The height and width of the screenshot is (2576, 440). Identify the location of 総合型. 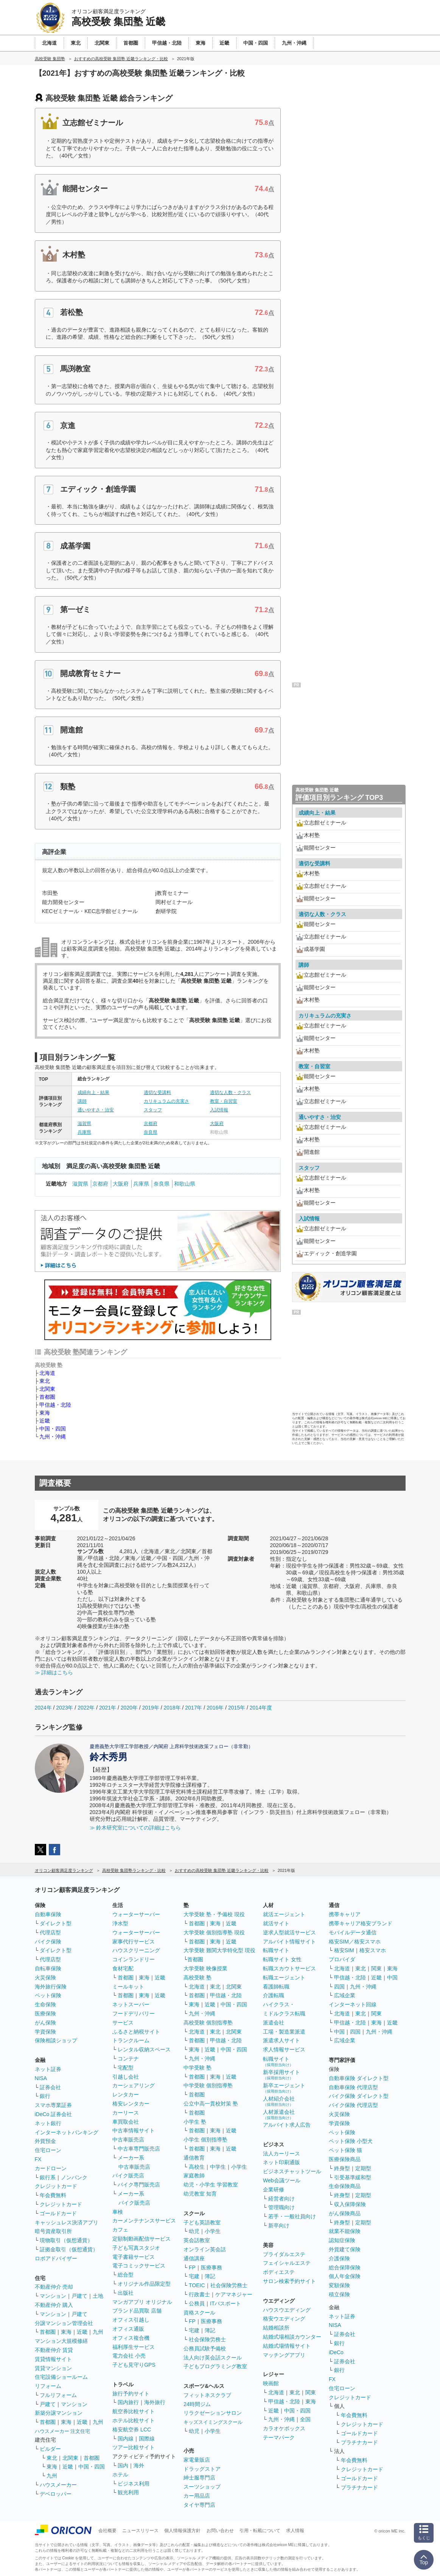
(126, 2275).